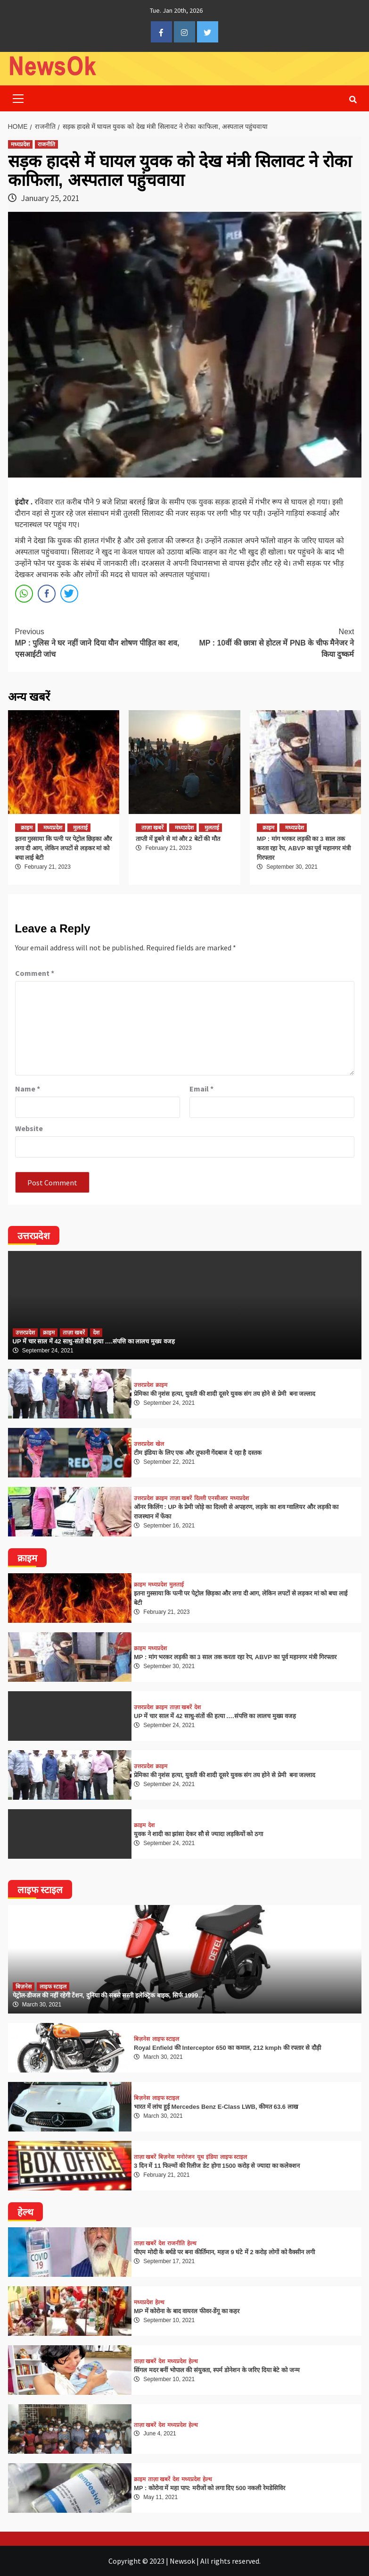 The width and height of the screenshot is (369, 2576). I want to click on ताप्ती में डूबने से मां और 2 बेटों की मौत, so click(178, 838).